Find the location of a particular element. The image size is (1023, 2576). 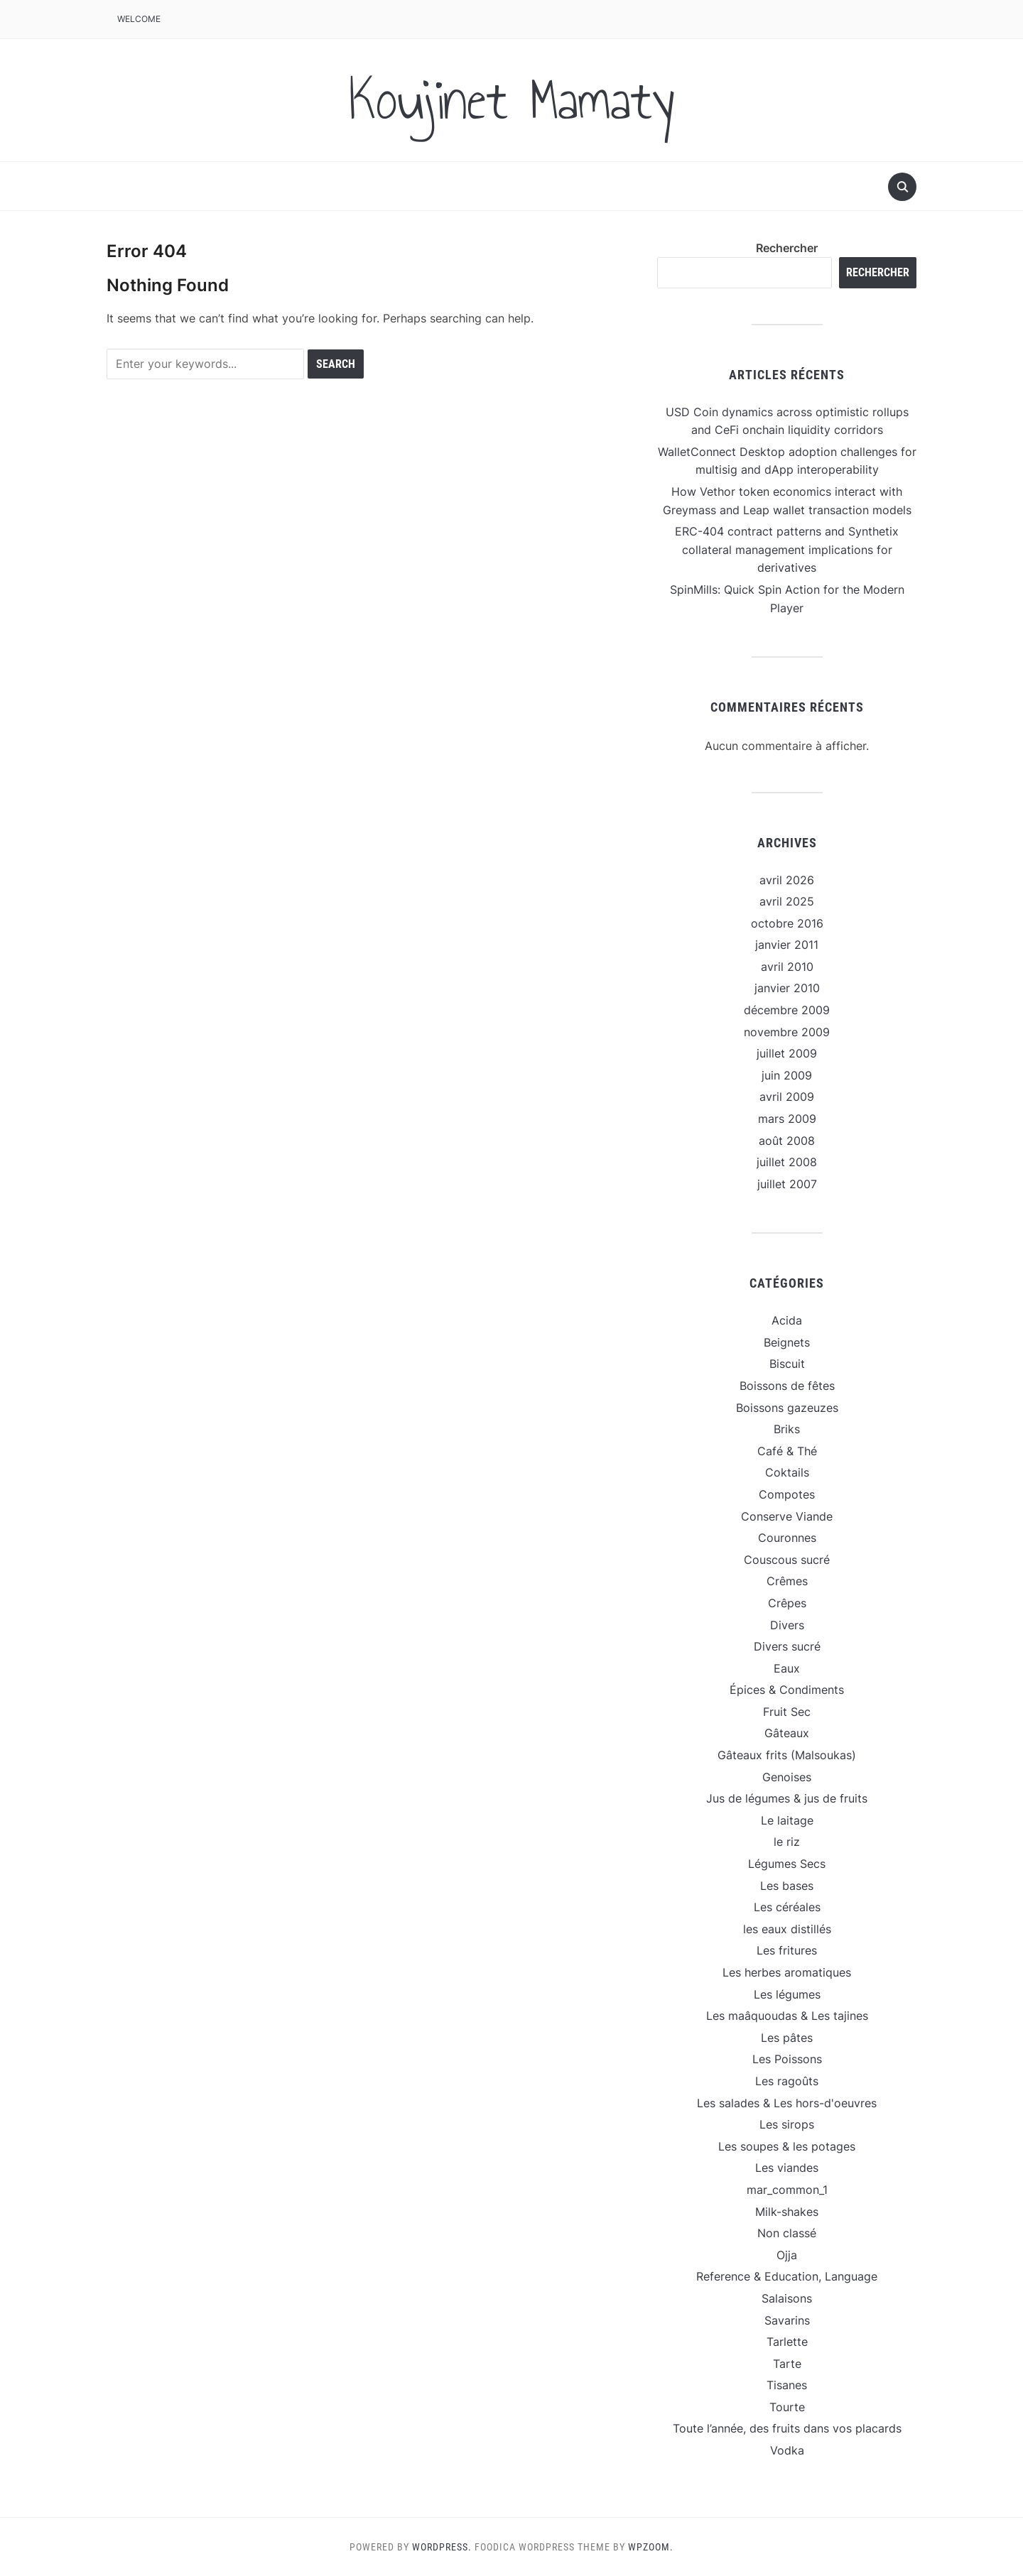

Coktails is located at coordinates (787, 1472).